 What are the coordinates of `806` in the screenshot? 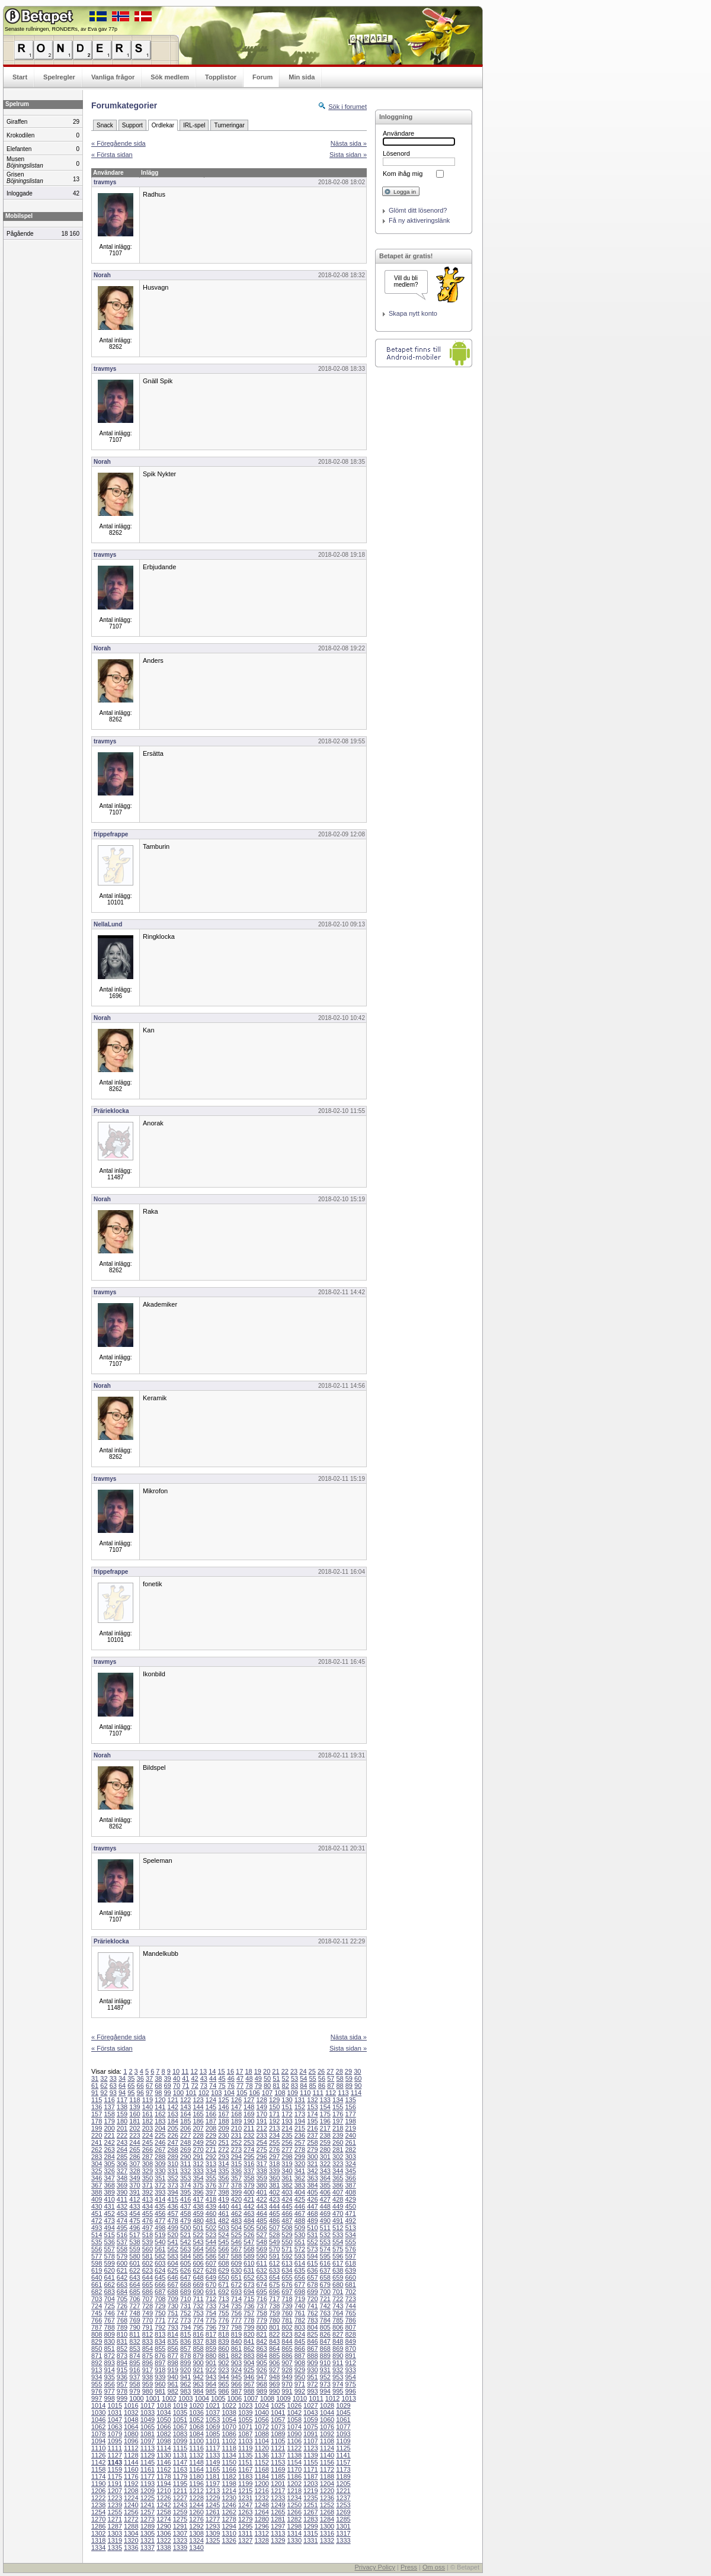 It's located at (337, 2327).